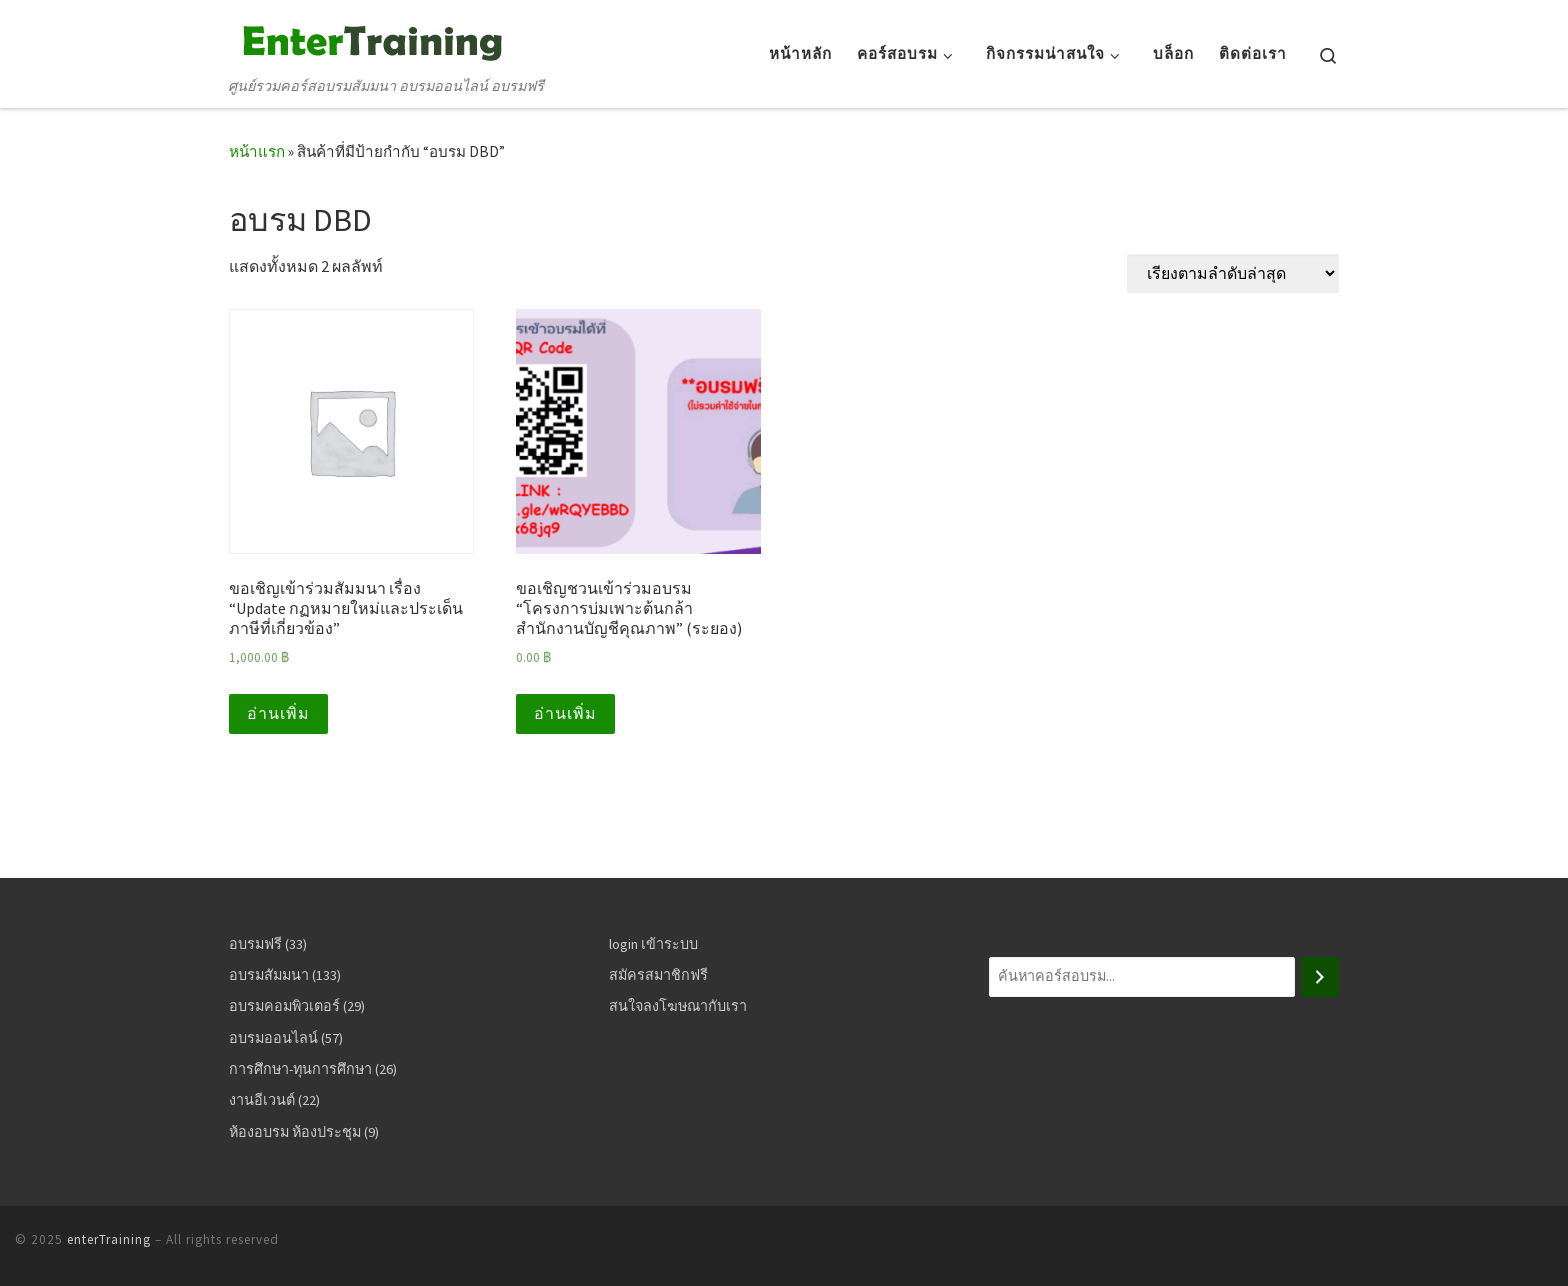 This screenshot has width=1568, height=1286. I want to click on สนใจลงโฆษณากับเรา, so click(678, 1006).